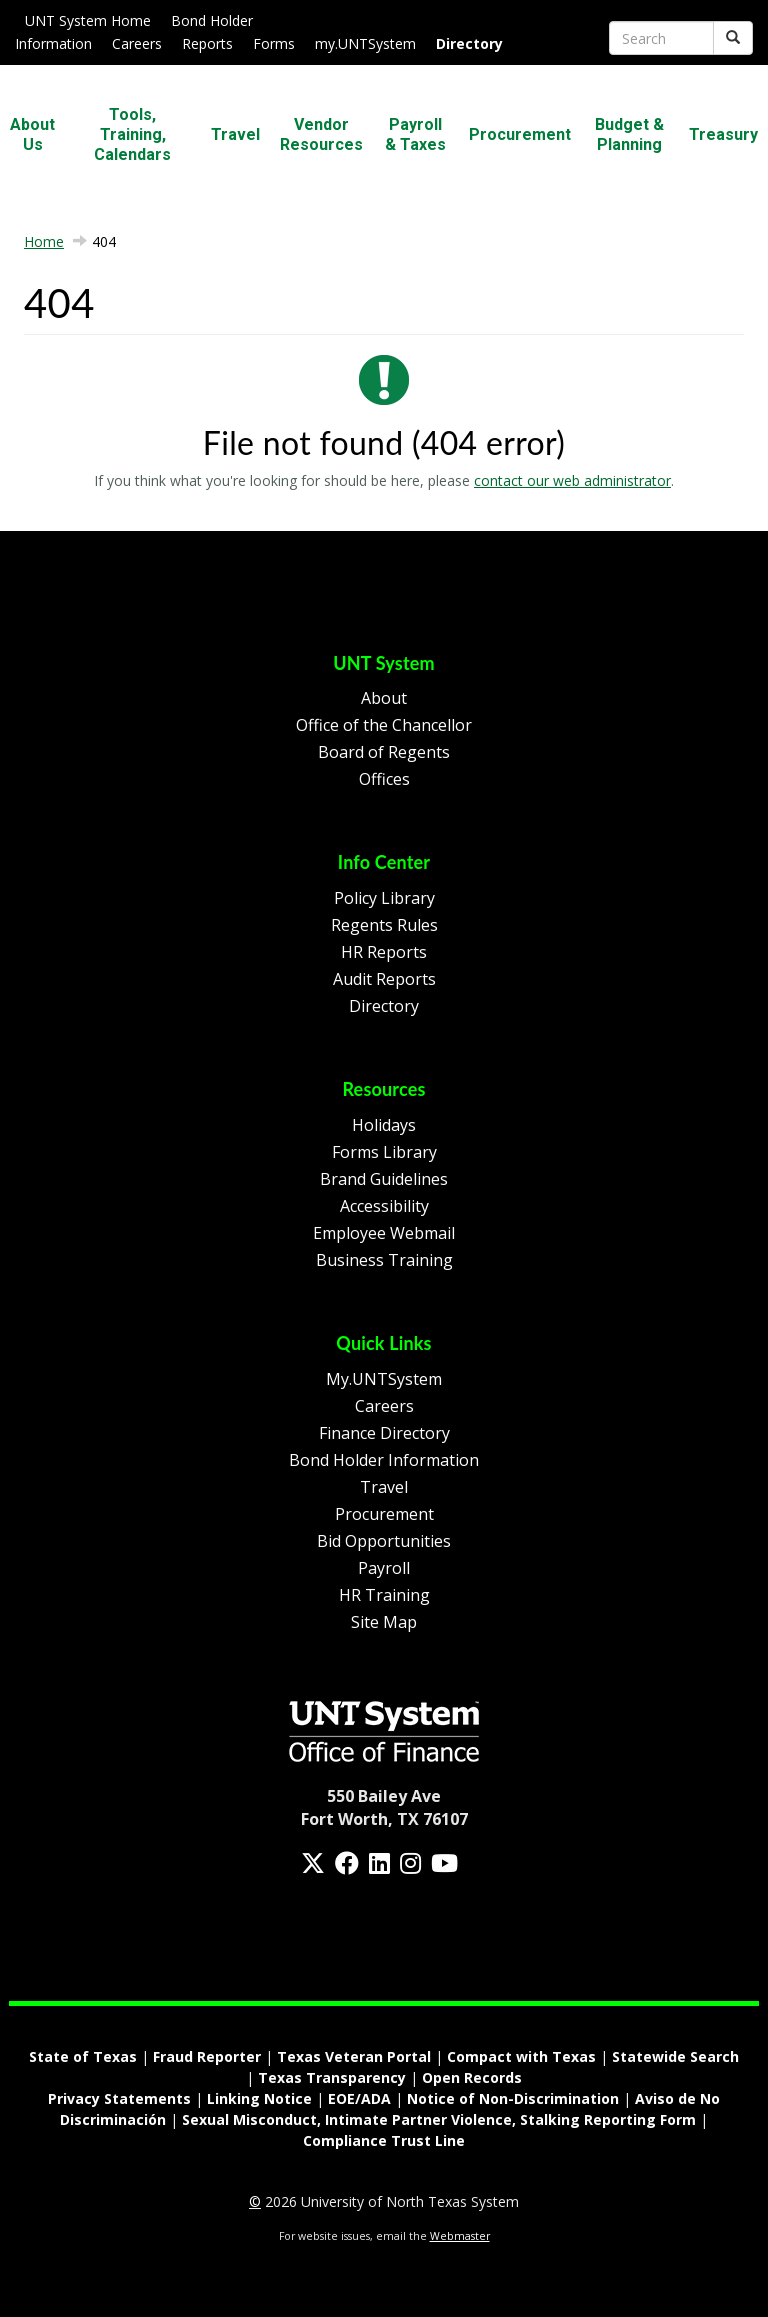 This screenshot has height=2317, width=768. I want to click on Employee Webmail, so click(384, 1233).